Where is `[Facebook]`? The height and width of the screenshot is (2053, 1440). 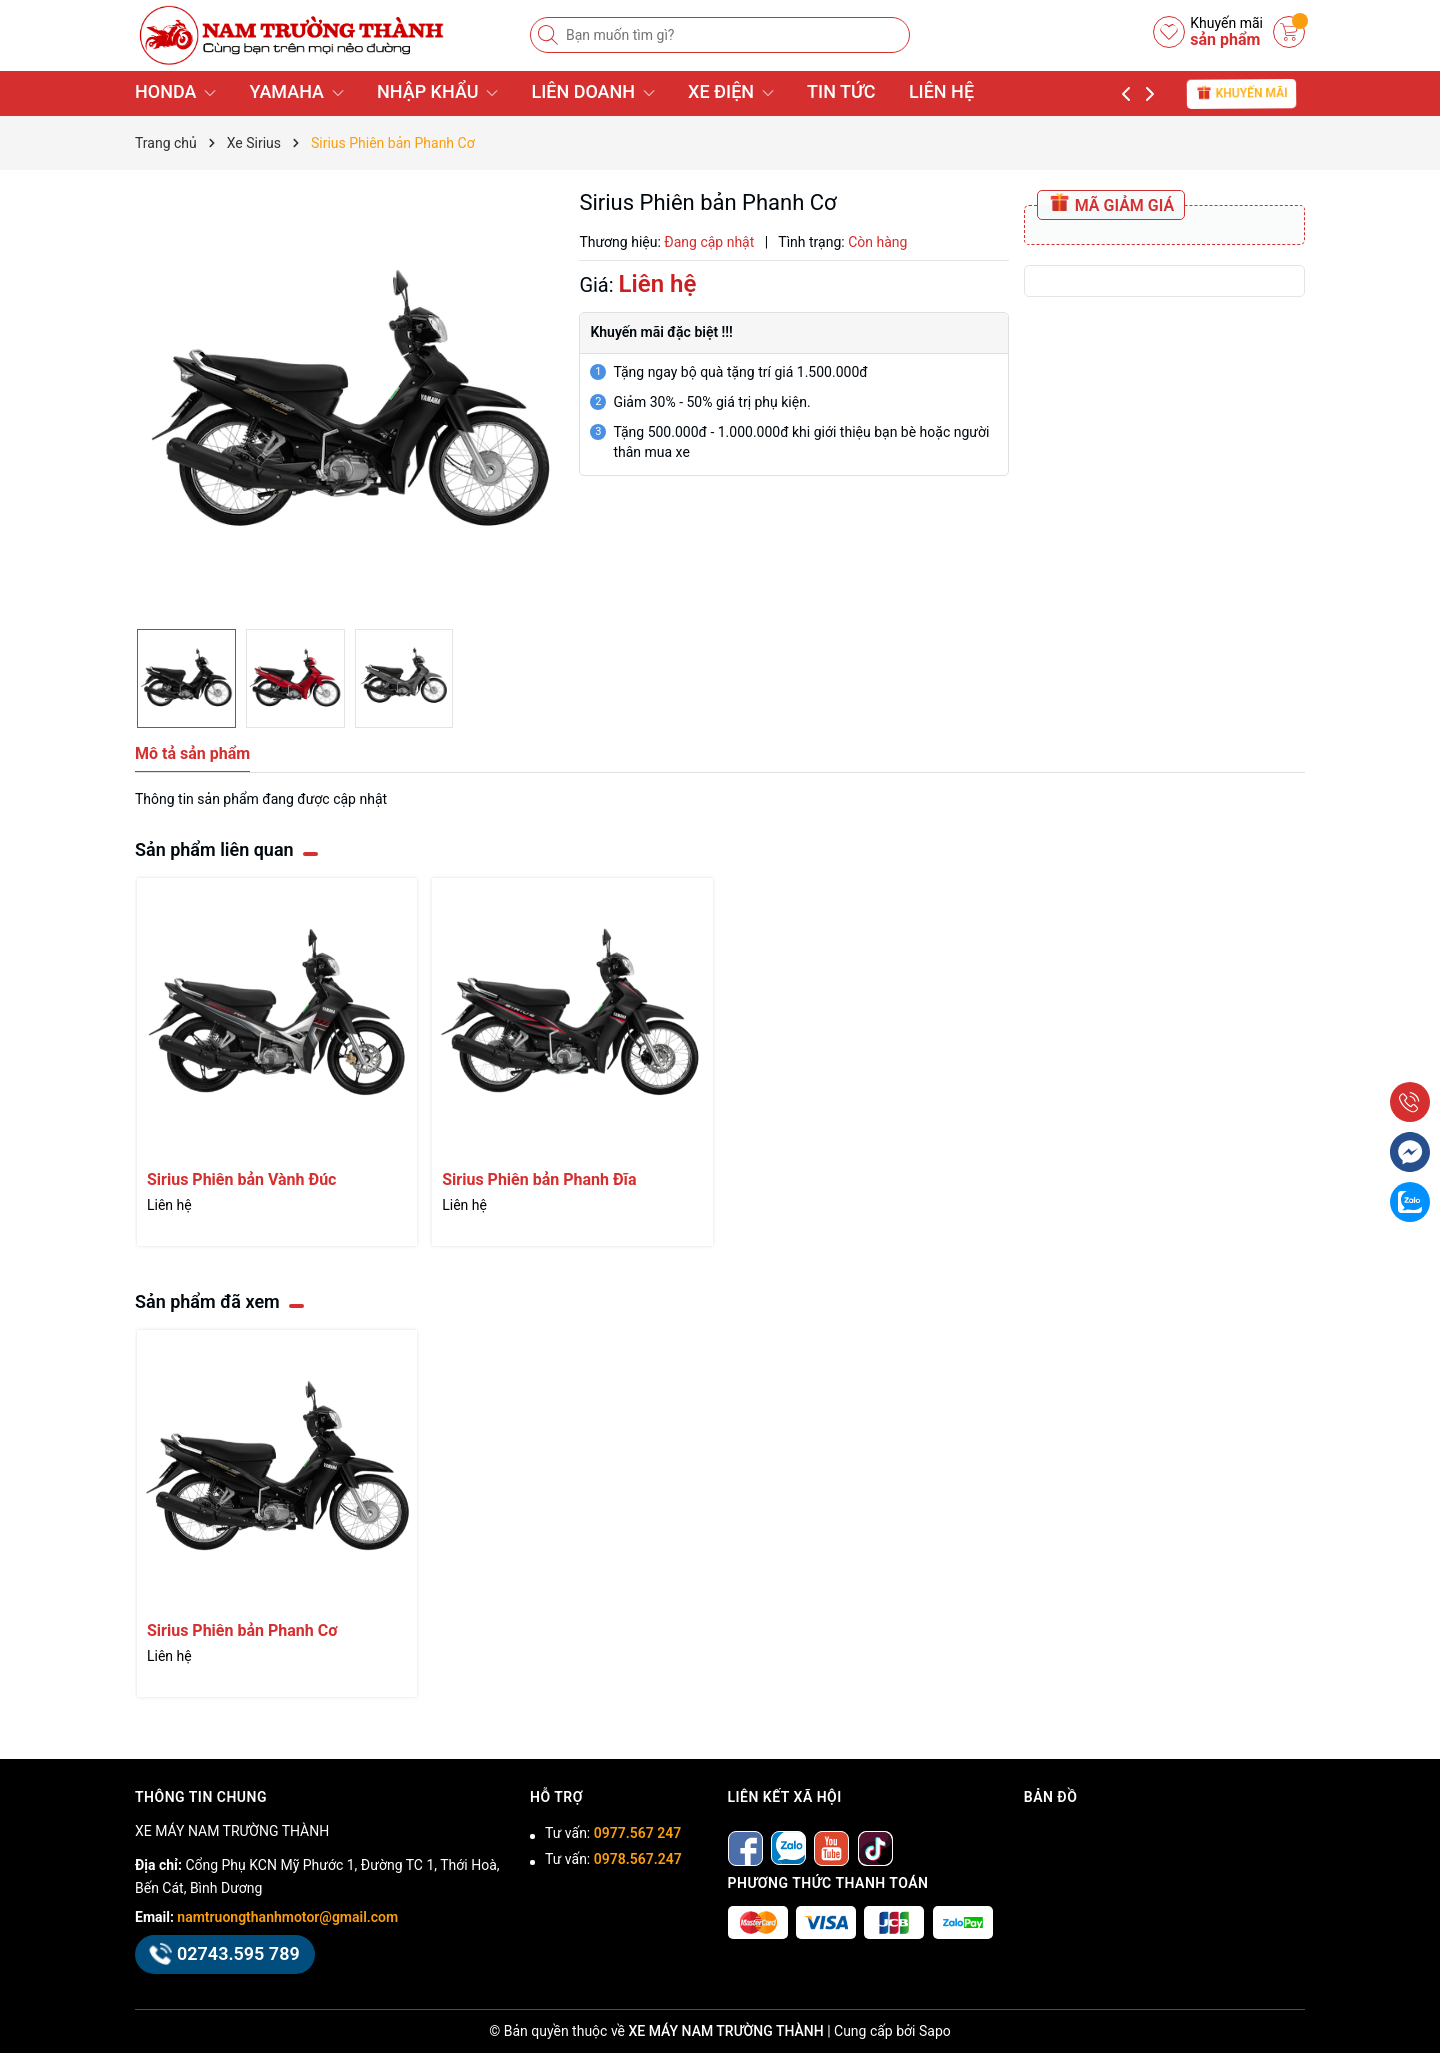
[Facebook] is located at coordinates (745, 1847).